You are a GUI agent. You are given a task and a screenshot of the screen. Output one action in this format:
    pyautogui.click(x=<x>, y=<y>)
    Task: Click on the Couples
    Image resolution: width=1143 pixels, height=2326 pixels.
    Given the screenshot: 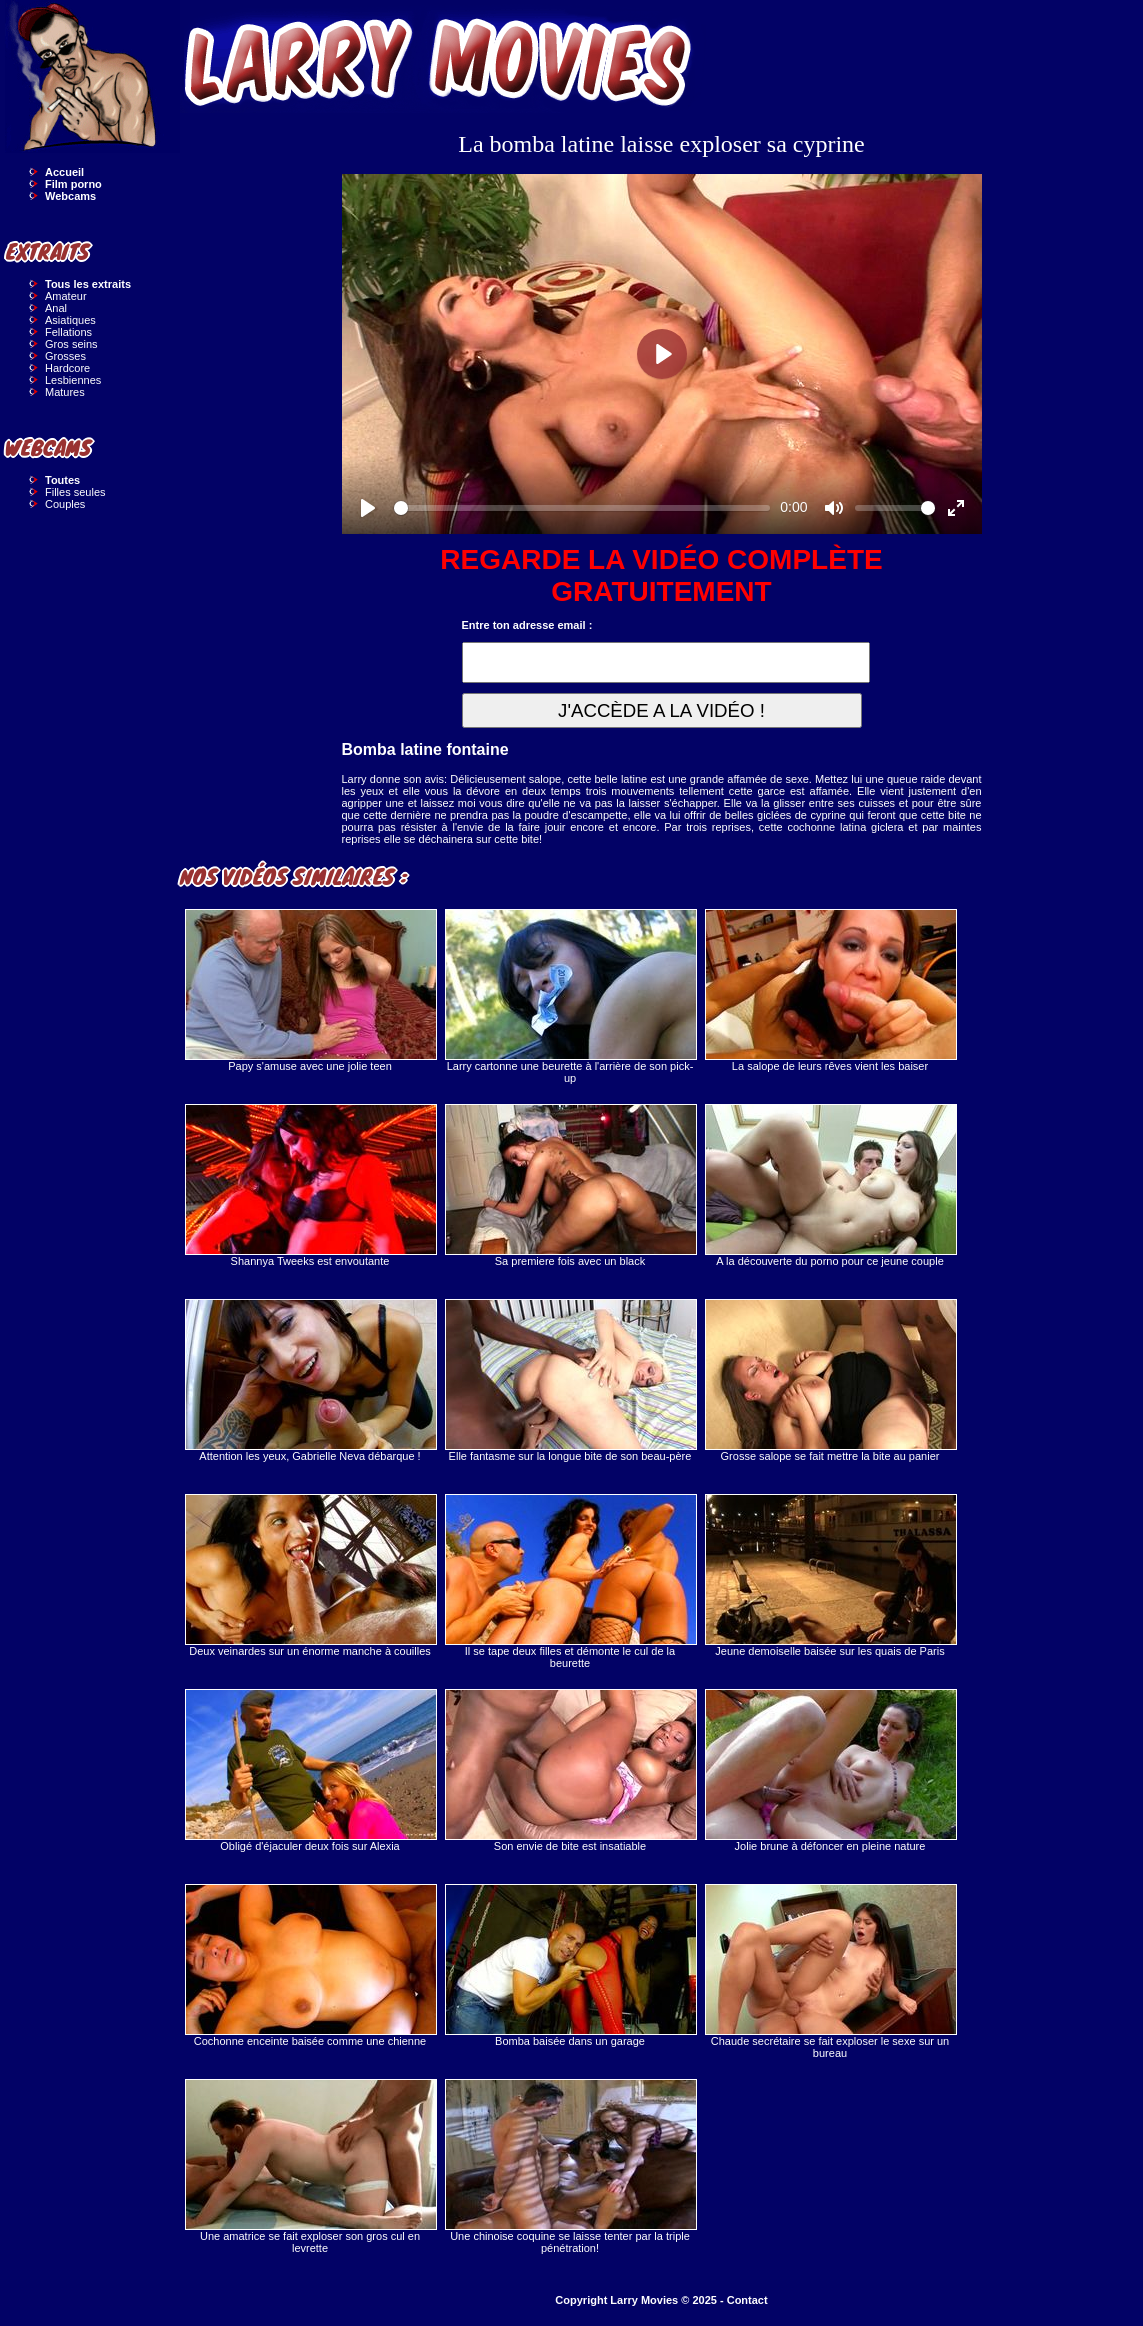 What is the action you would take?
    pyautogui.click(x=65, y=504)
    